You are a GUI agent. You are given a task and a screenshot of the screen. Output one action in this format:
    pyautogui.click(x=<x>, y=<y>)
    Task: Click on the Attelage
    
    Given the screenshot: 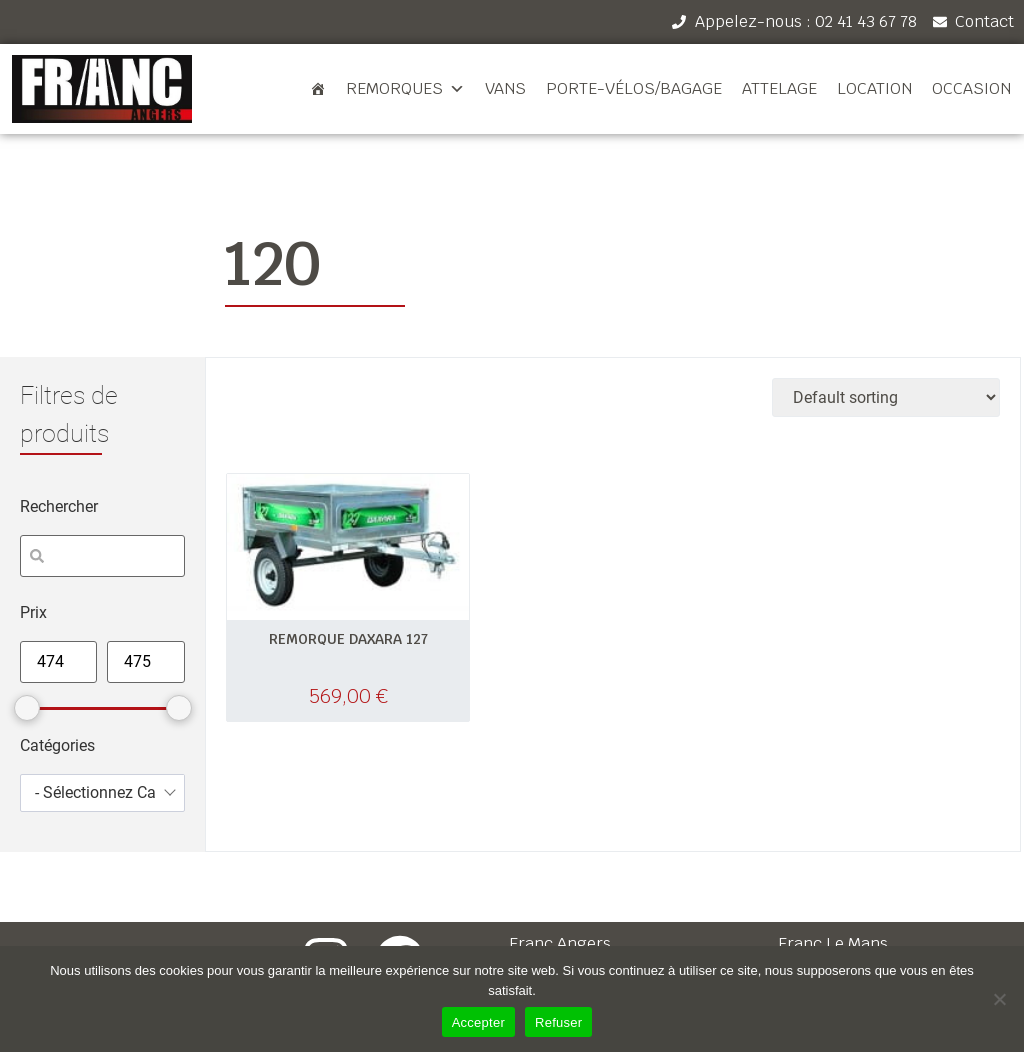 What is the action you would take?
    pyautogui.click(x=779, y=88)
    